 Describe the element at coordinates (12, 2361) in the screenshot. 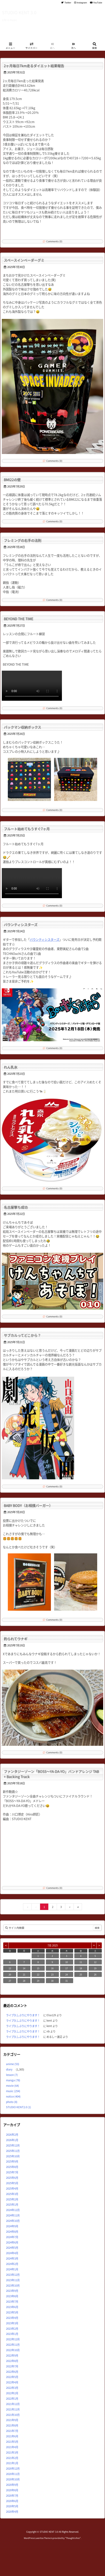

I see `2022年8月` at that location.